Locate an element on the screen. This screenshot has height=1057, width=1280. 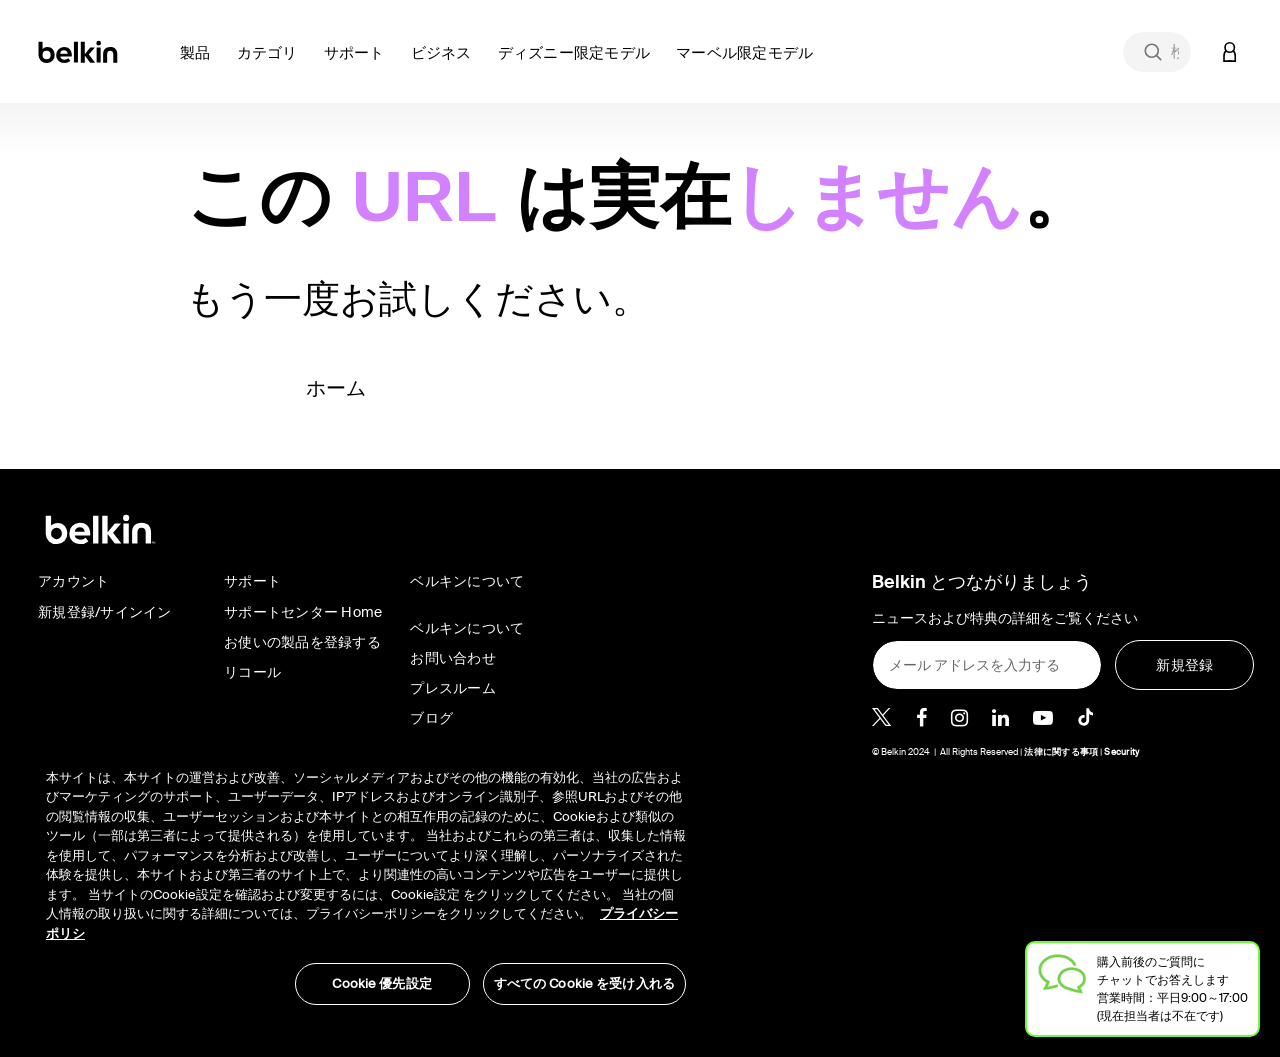
ベルキンについて is located at coordinates (467, 628).